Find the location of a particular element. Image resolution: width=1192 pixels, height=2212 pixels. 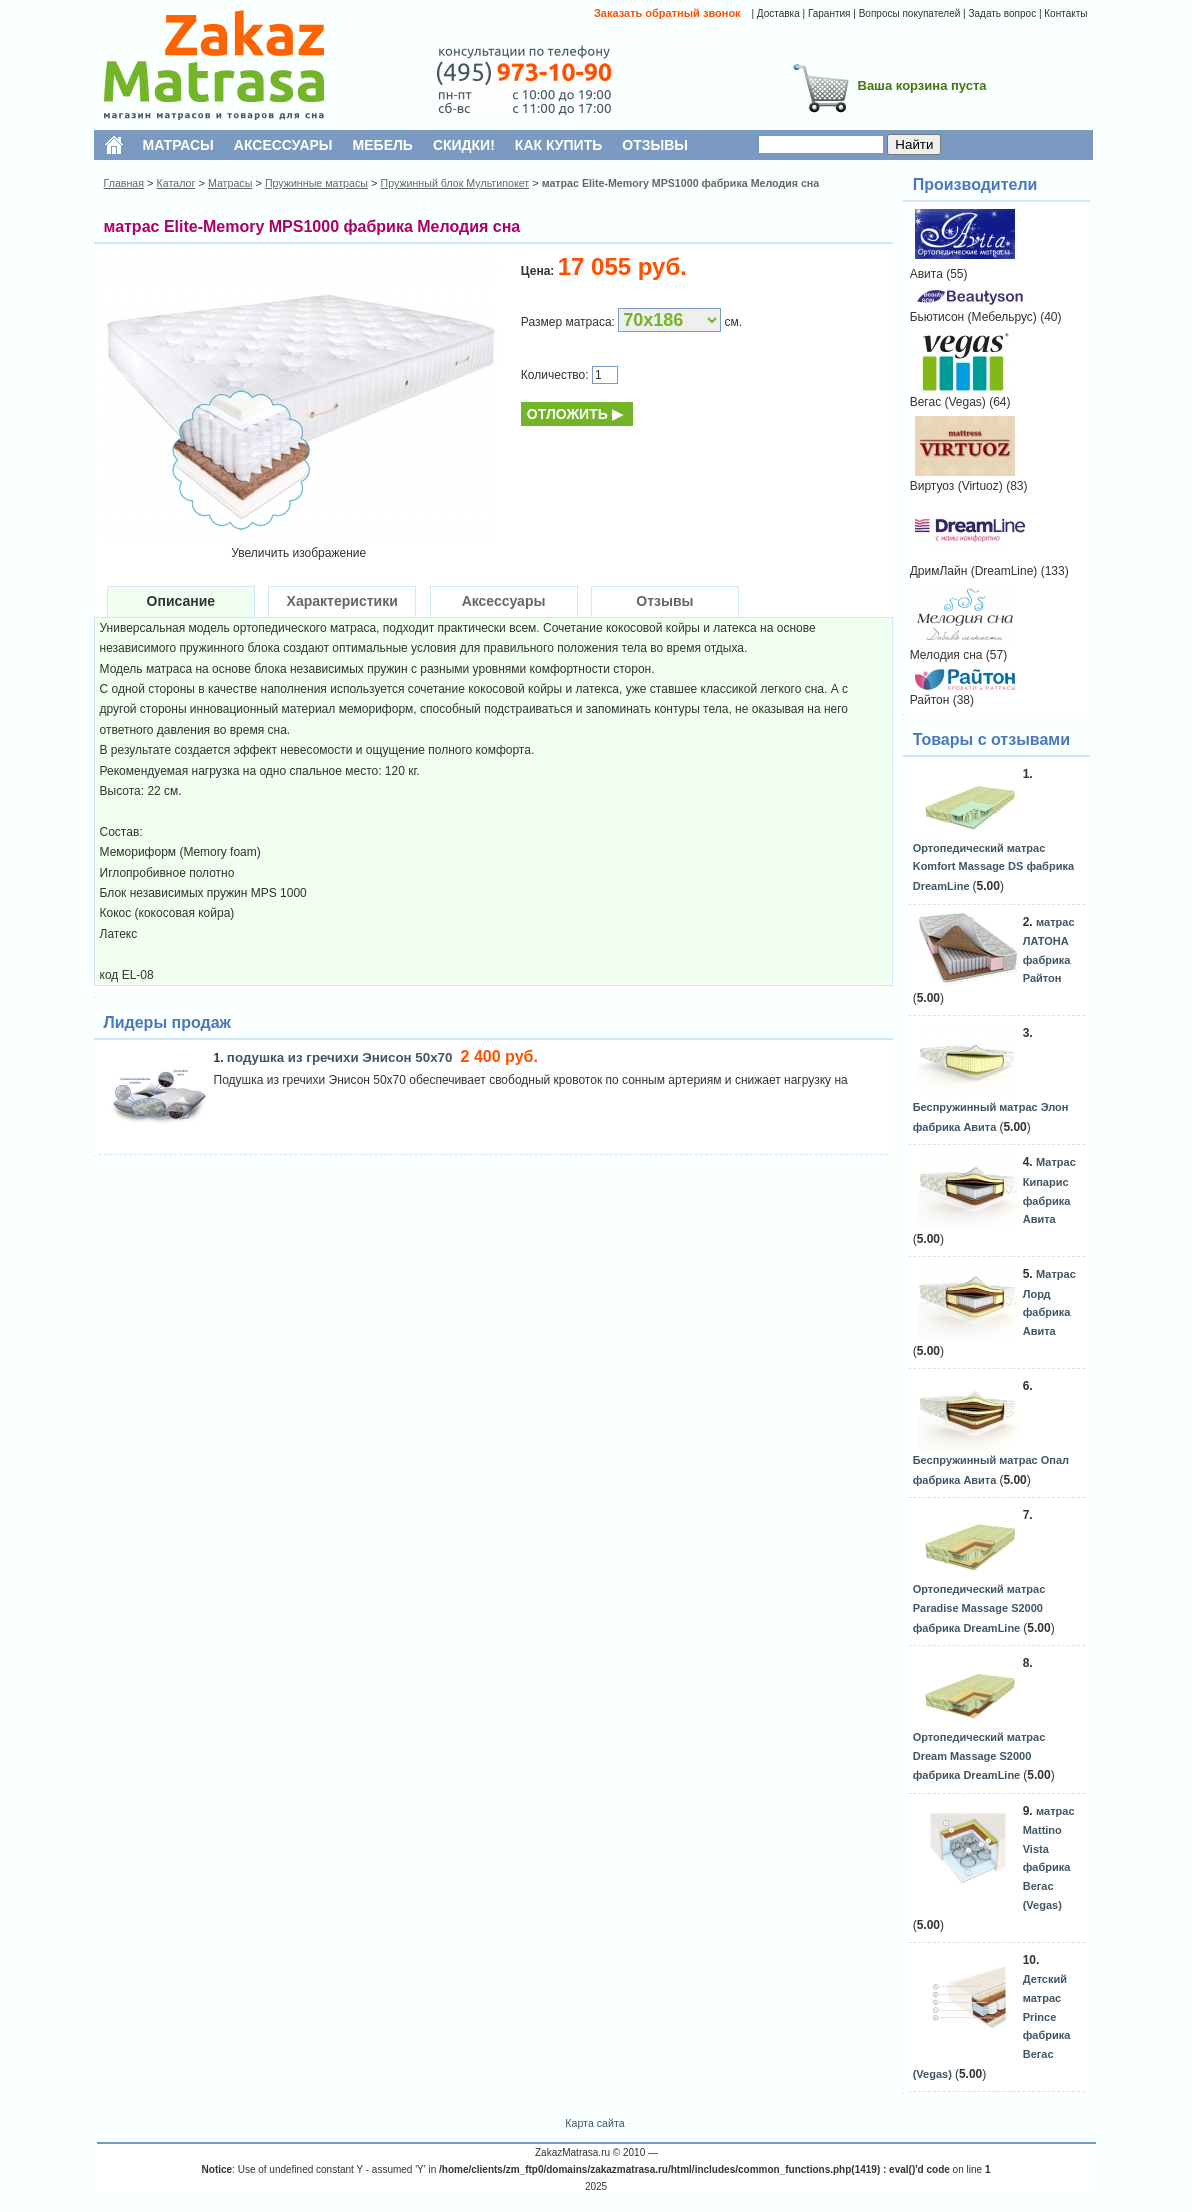

Гарантия is located at coordinates (829, 13).